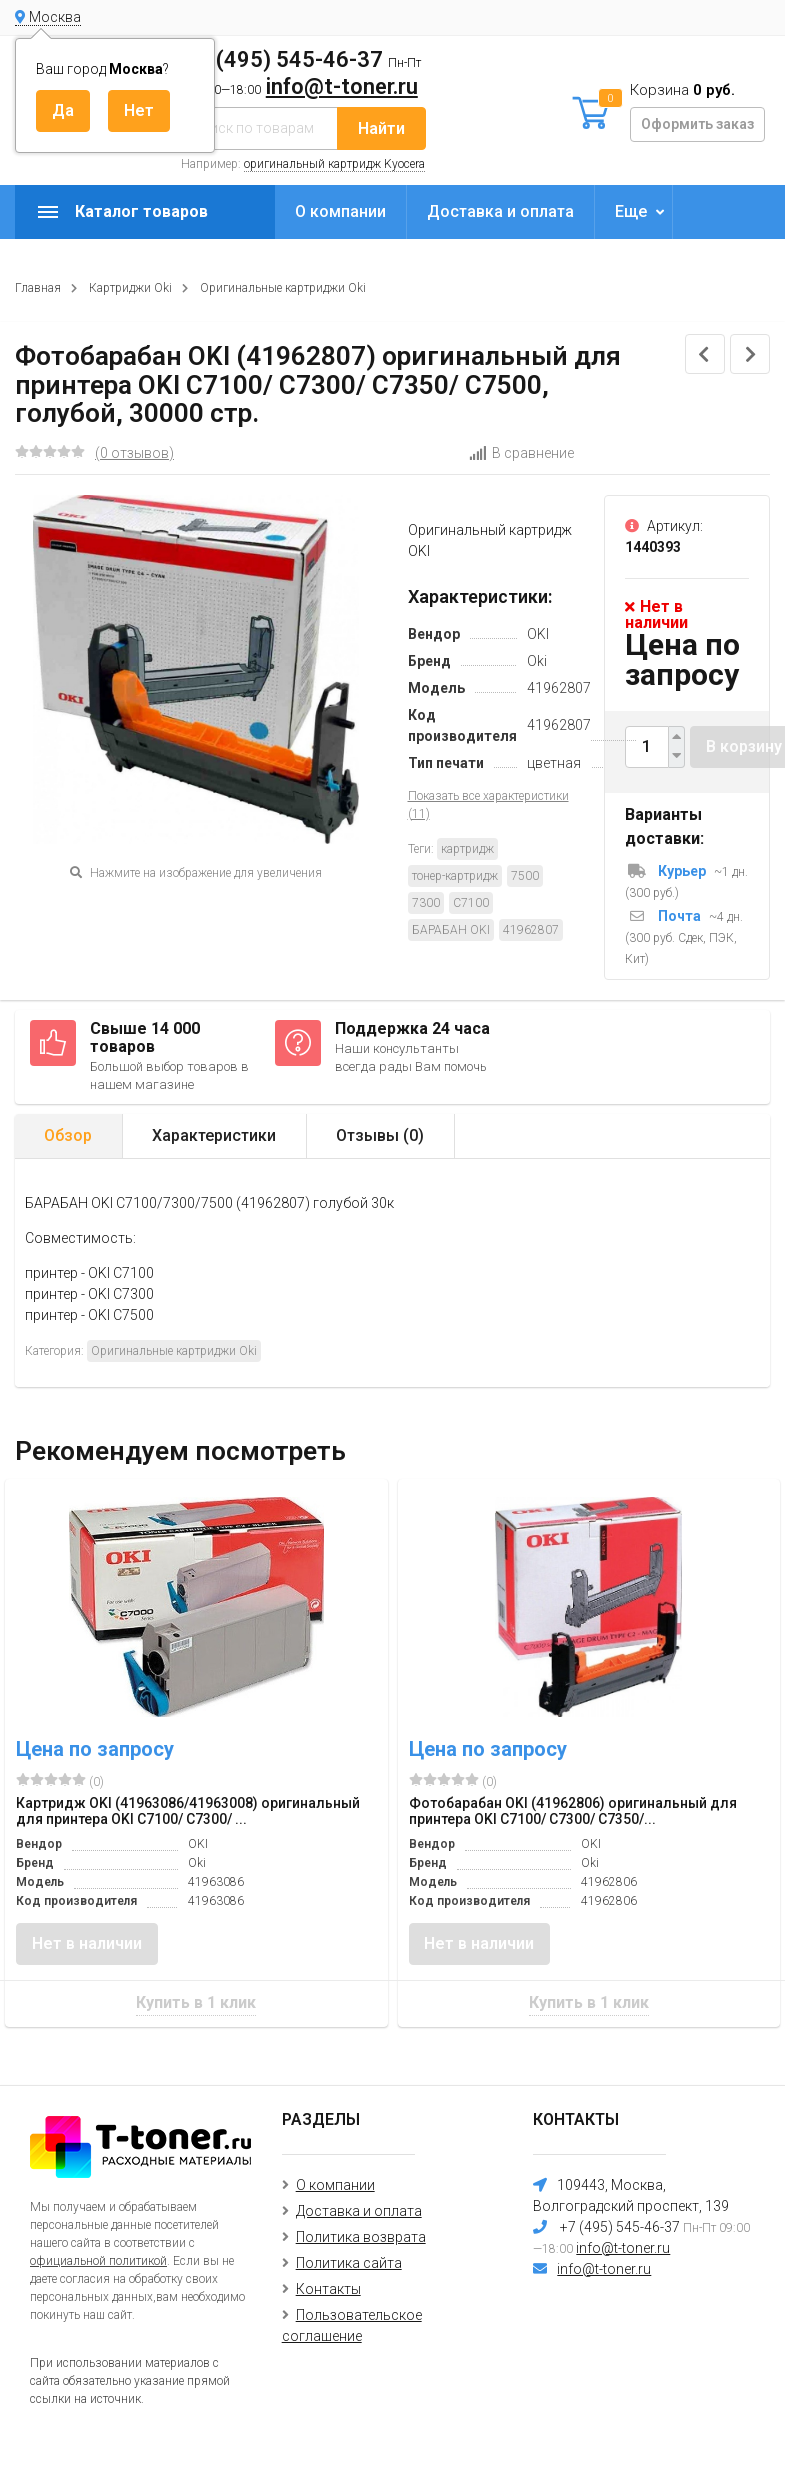  Describe the element at coordinates (467, 849) in the screenshot. I see `картридж` at that location.